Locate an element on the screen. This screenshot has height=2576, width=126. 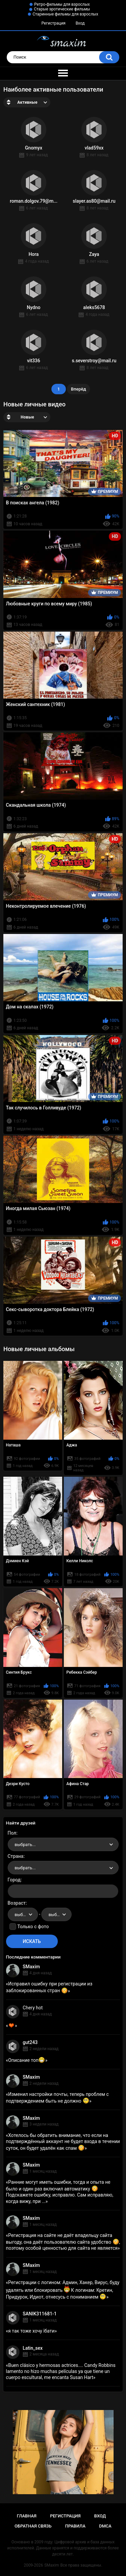
SANIK311681-1 is located at coordinates (40, 2313).